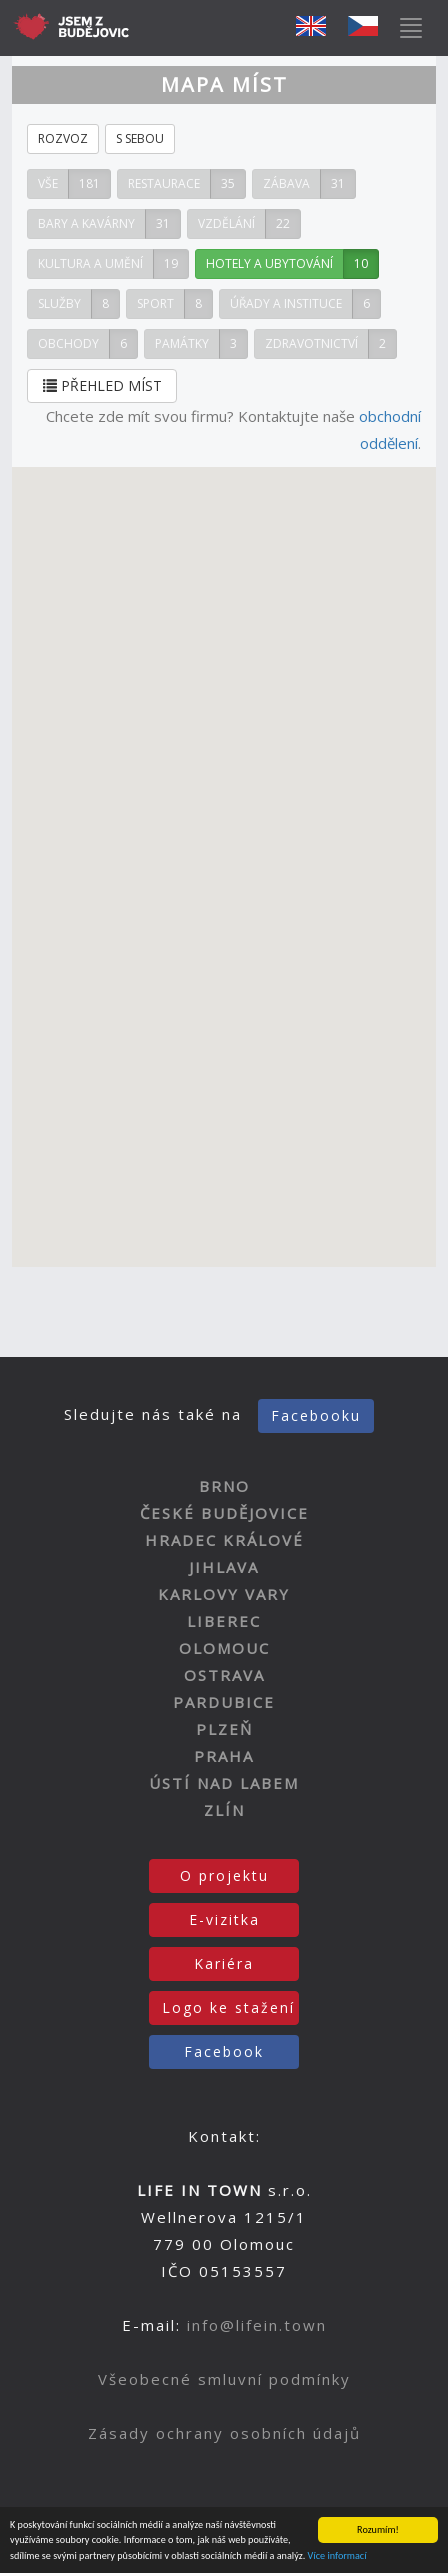 This screenshot has height=2573, width=448. Describe the element at coordinates (224, 1513) in the screenshot. I see `ČESKÉ BUDĚJOVICE` at that location.